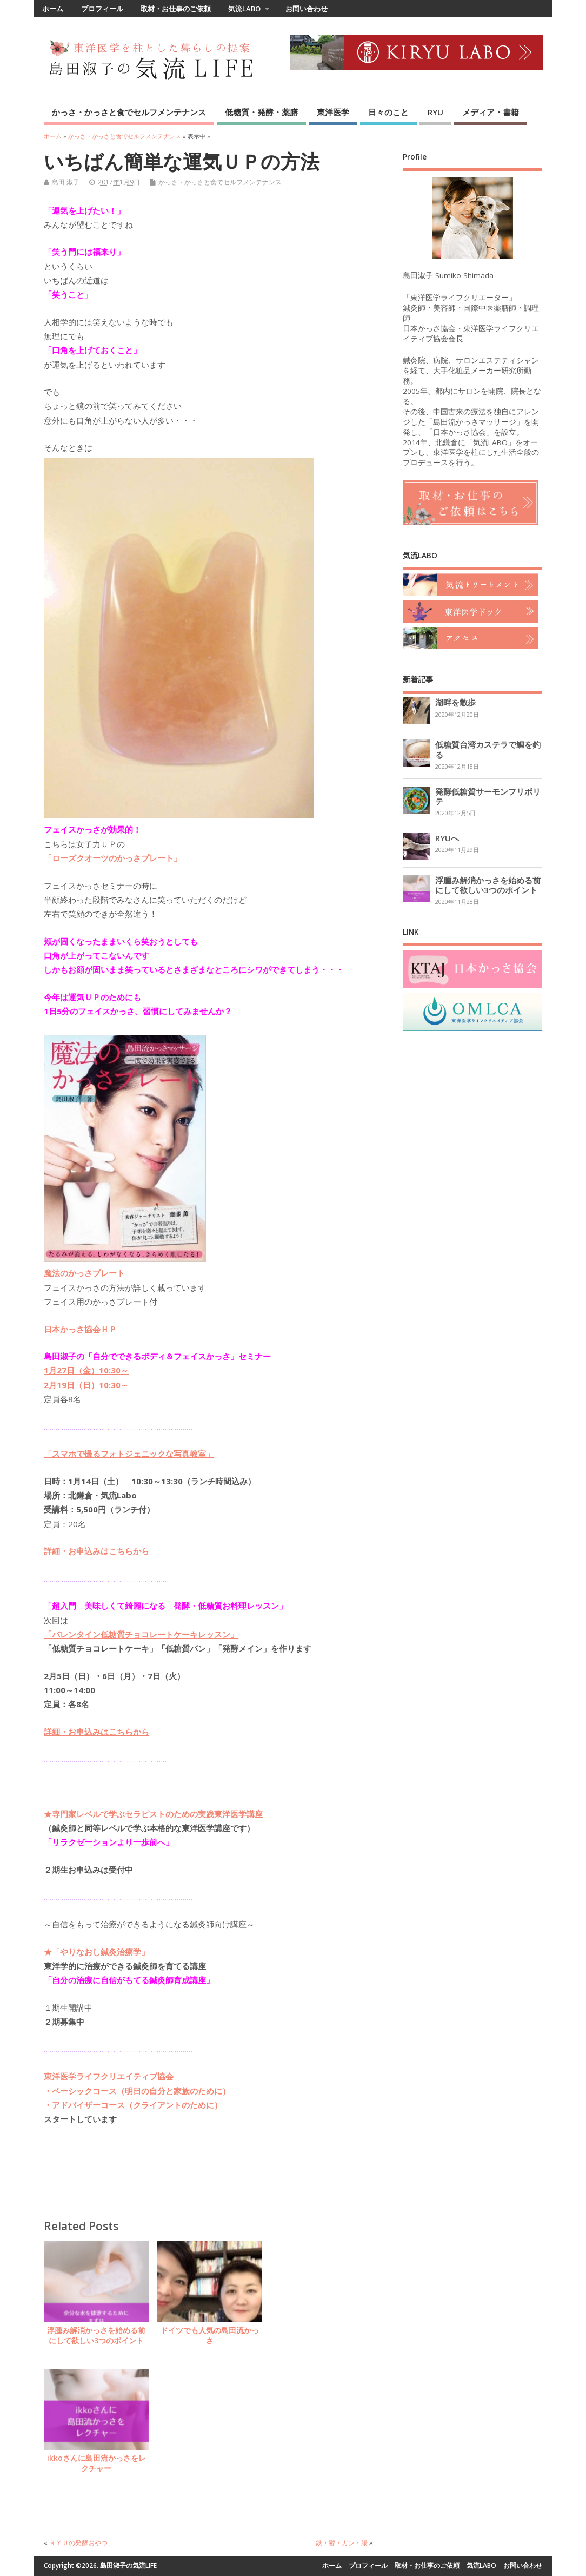 This screenshot has width=586, height=2576. What do you see at coordinates (342, 2542) in the screenshot?
I see `鉄・鬱・ガン・腸` at bounding box center [342, 2542].